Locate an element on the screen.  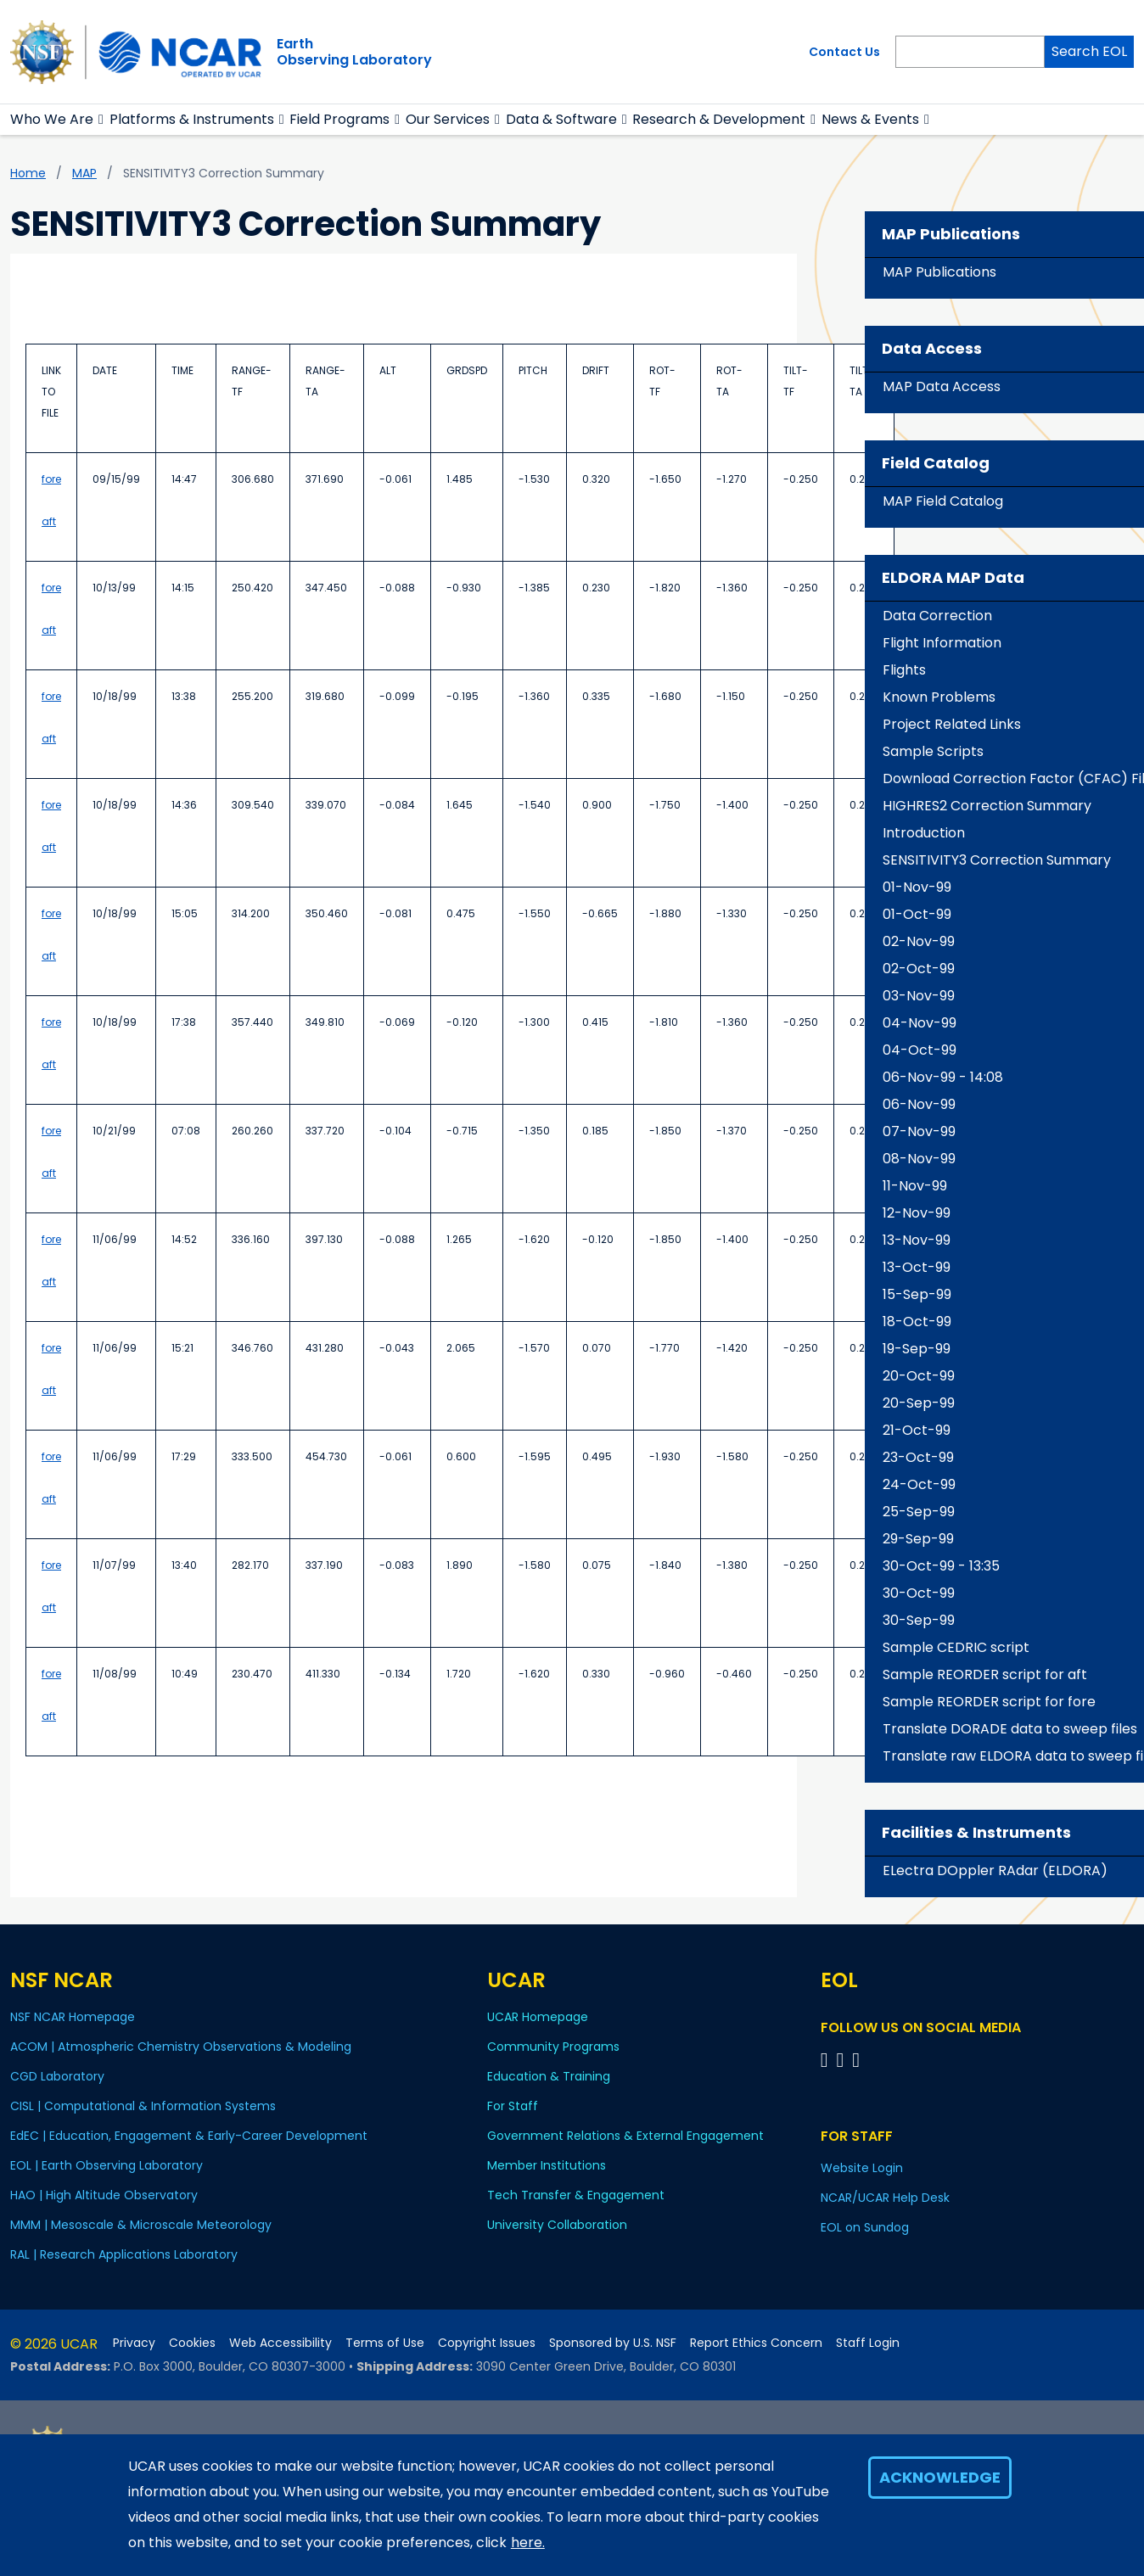
MMM | Mesoscale & Microscale Meteorology is located at coordinates (141, 2224).